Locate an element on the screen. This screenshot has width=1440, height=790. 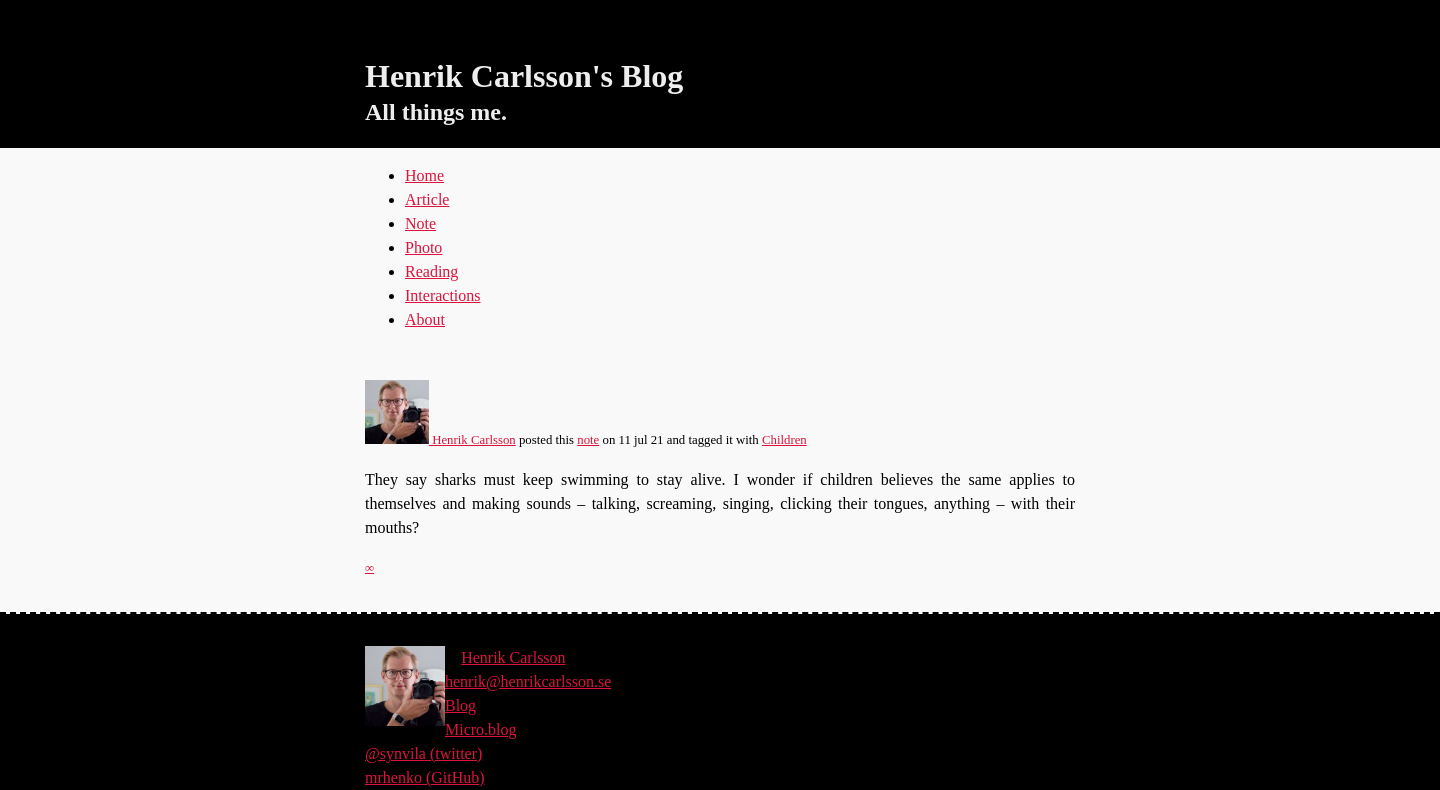
About is located at coordinates (425, 319).